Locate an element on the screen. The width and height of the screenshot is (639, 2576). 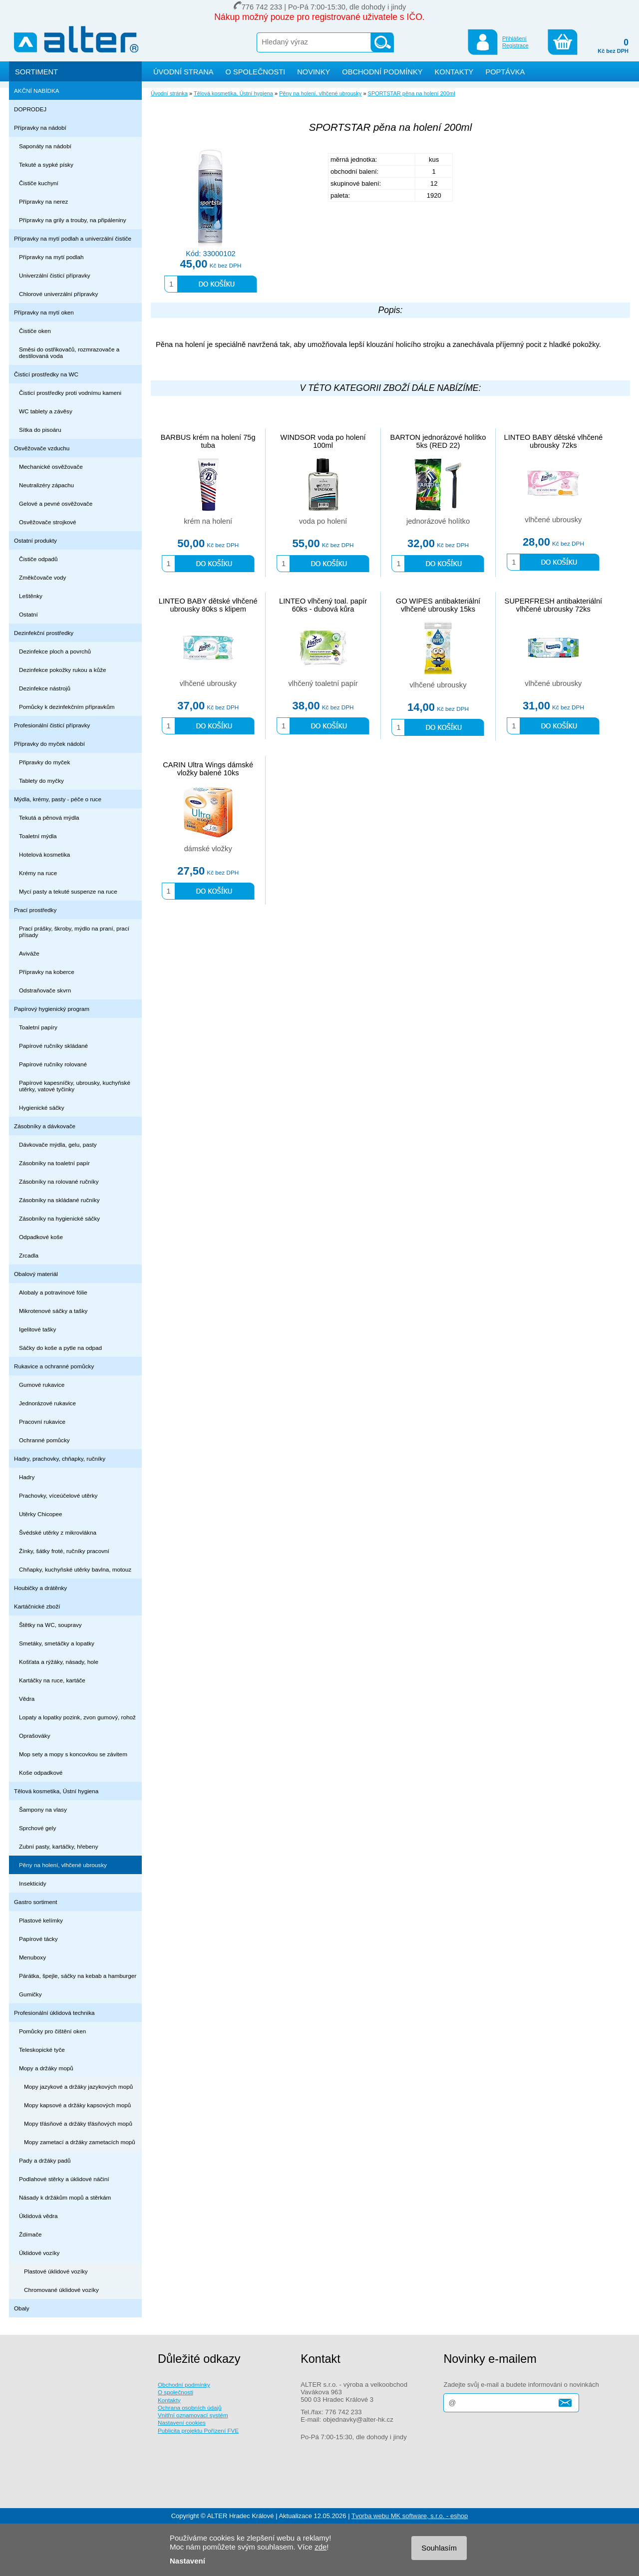
Koše odpadkové is located at coordinates (40, 1772).